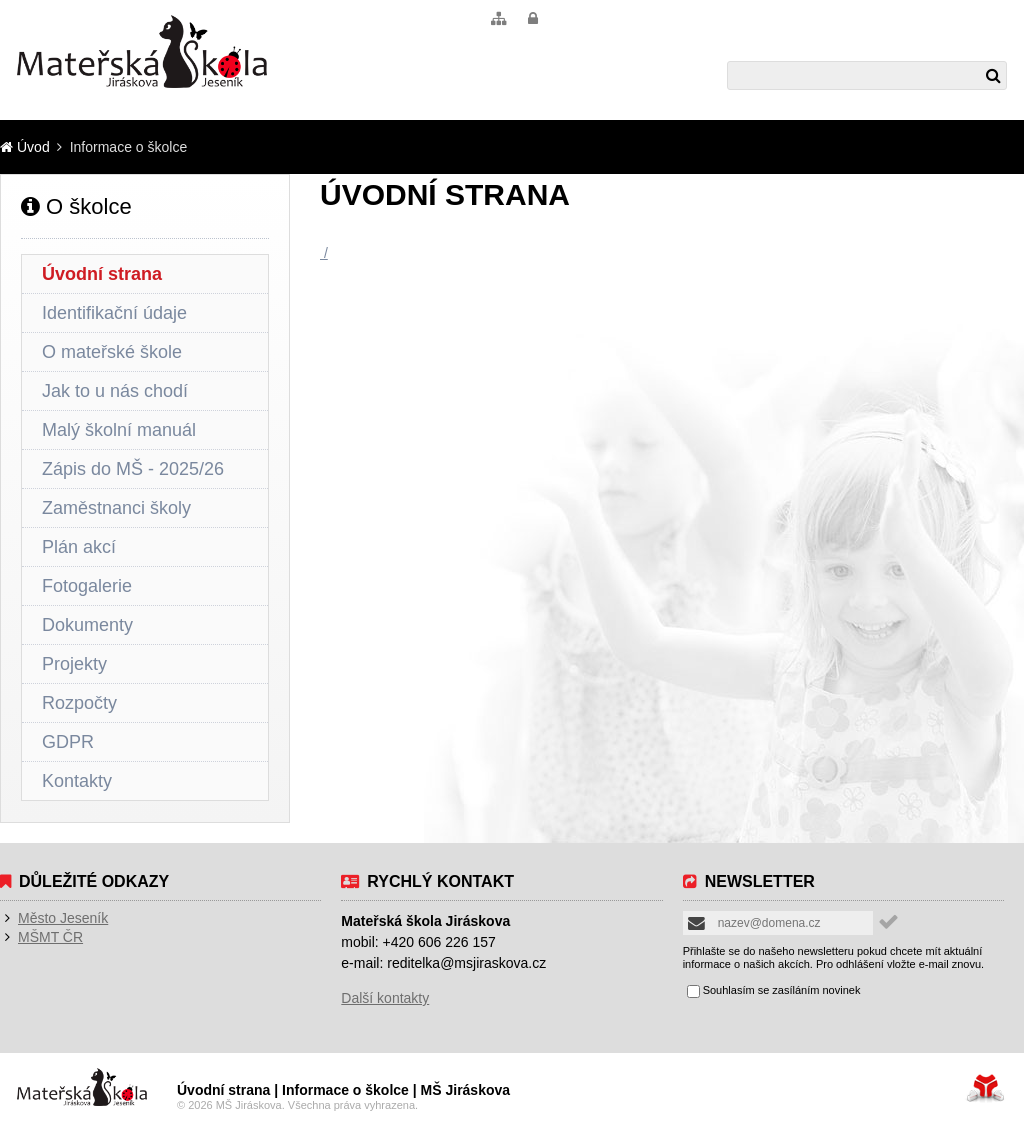 This screenshot has height=1131, width=1024. I want to click on Další kontakty, so click(385, 998).